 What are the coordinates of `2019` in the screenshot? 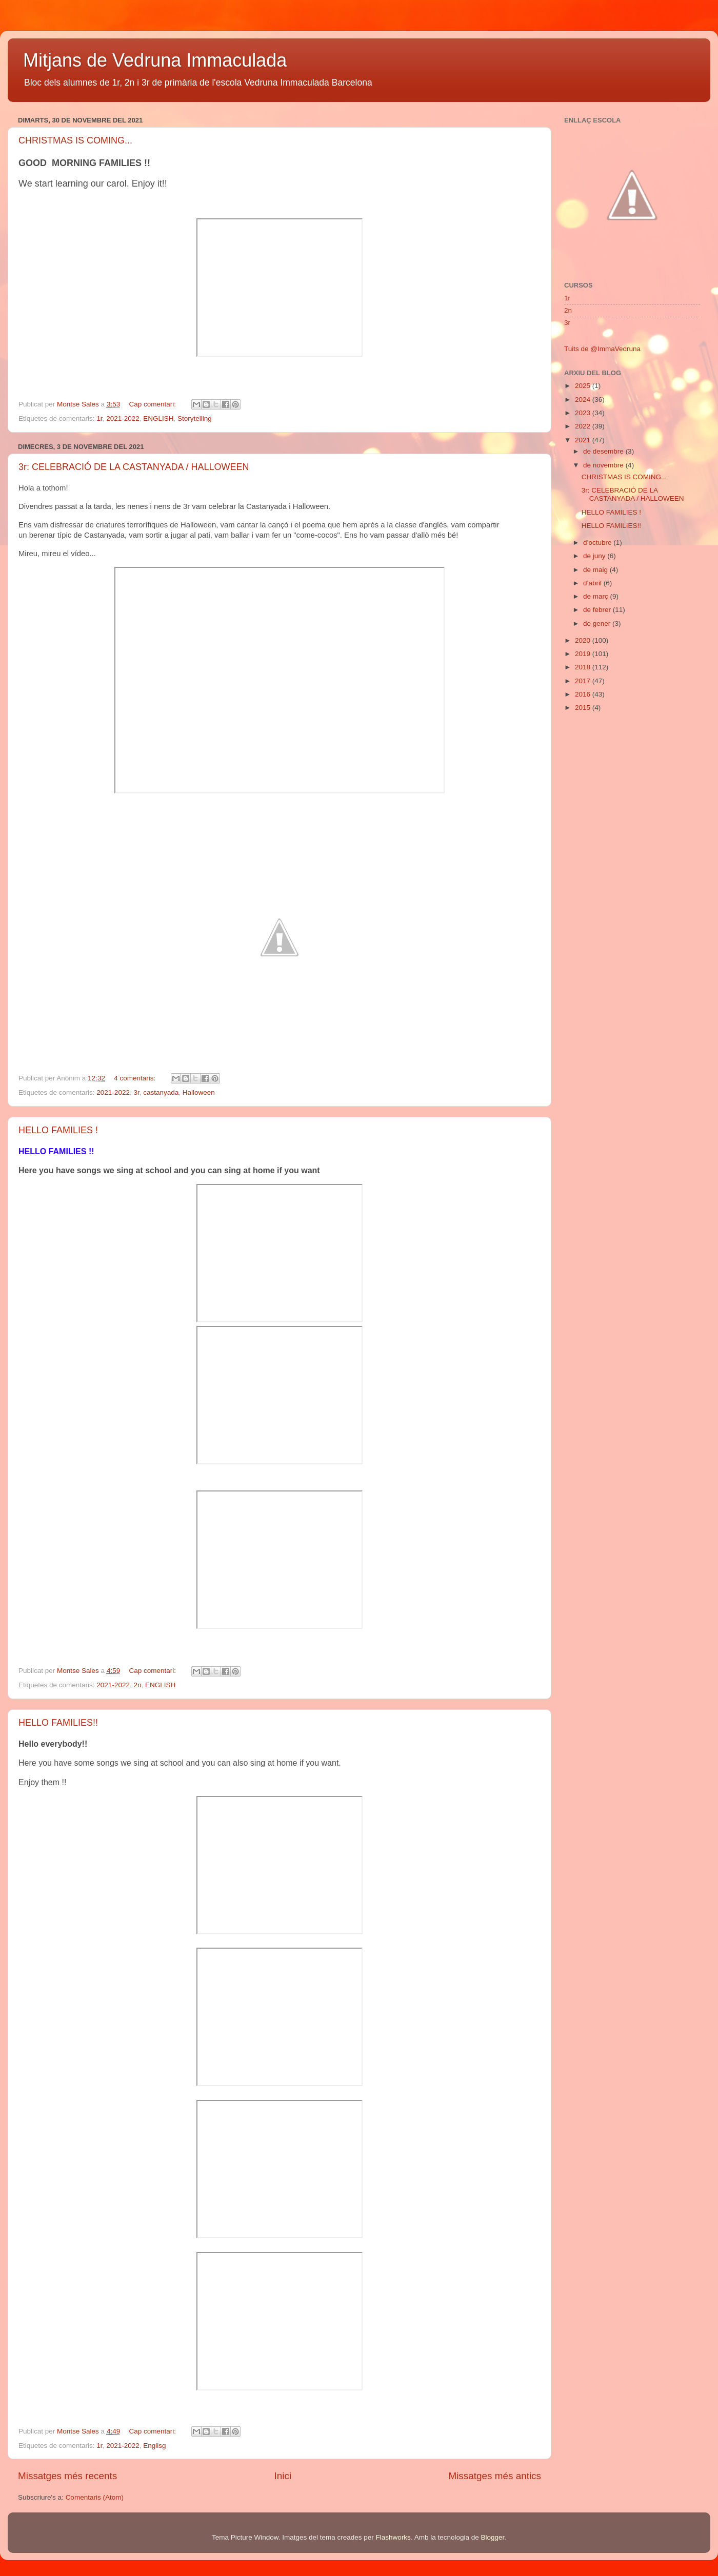 It's located at (583, 654).